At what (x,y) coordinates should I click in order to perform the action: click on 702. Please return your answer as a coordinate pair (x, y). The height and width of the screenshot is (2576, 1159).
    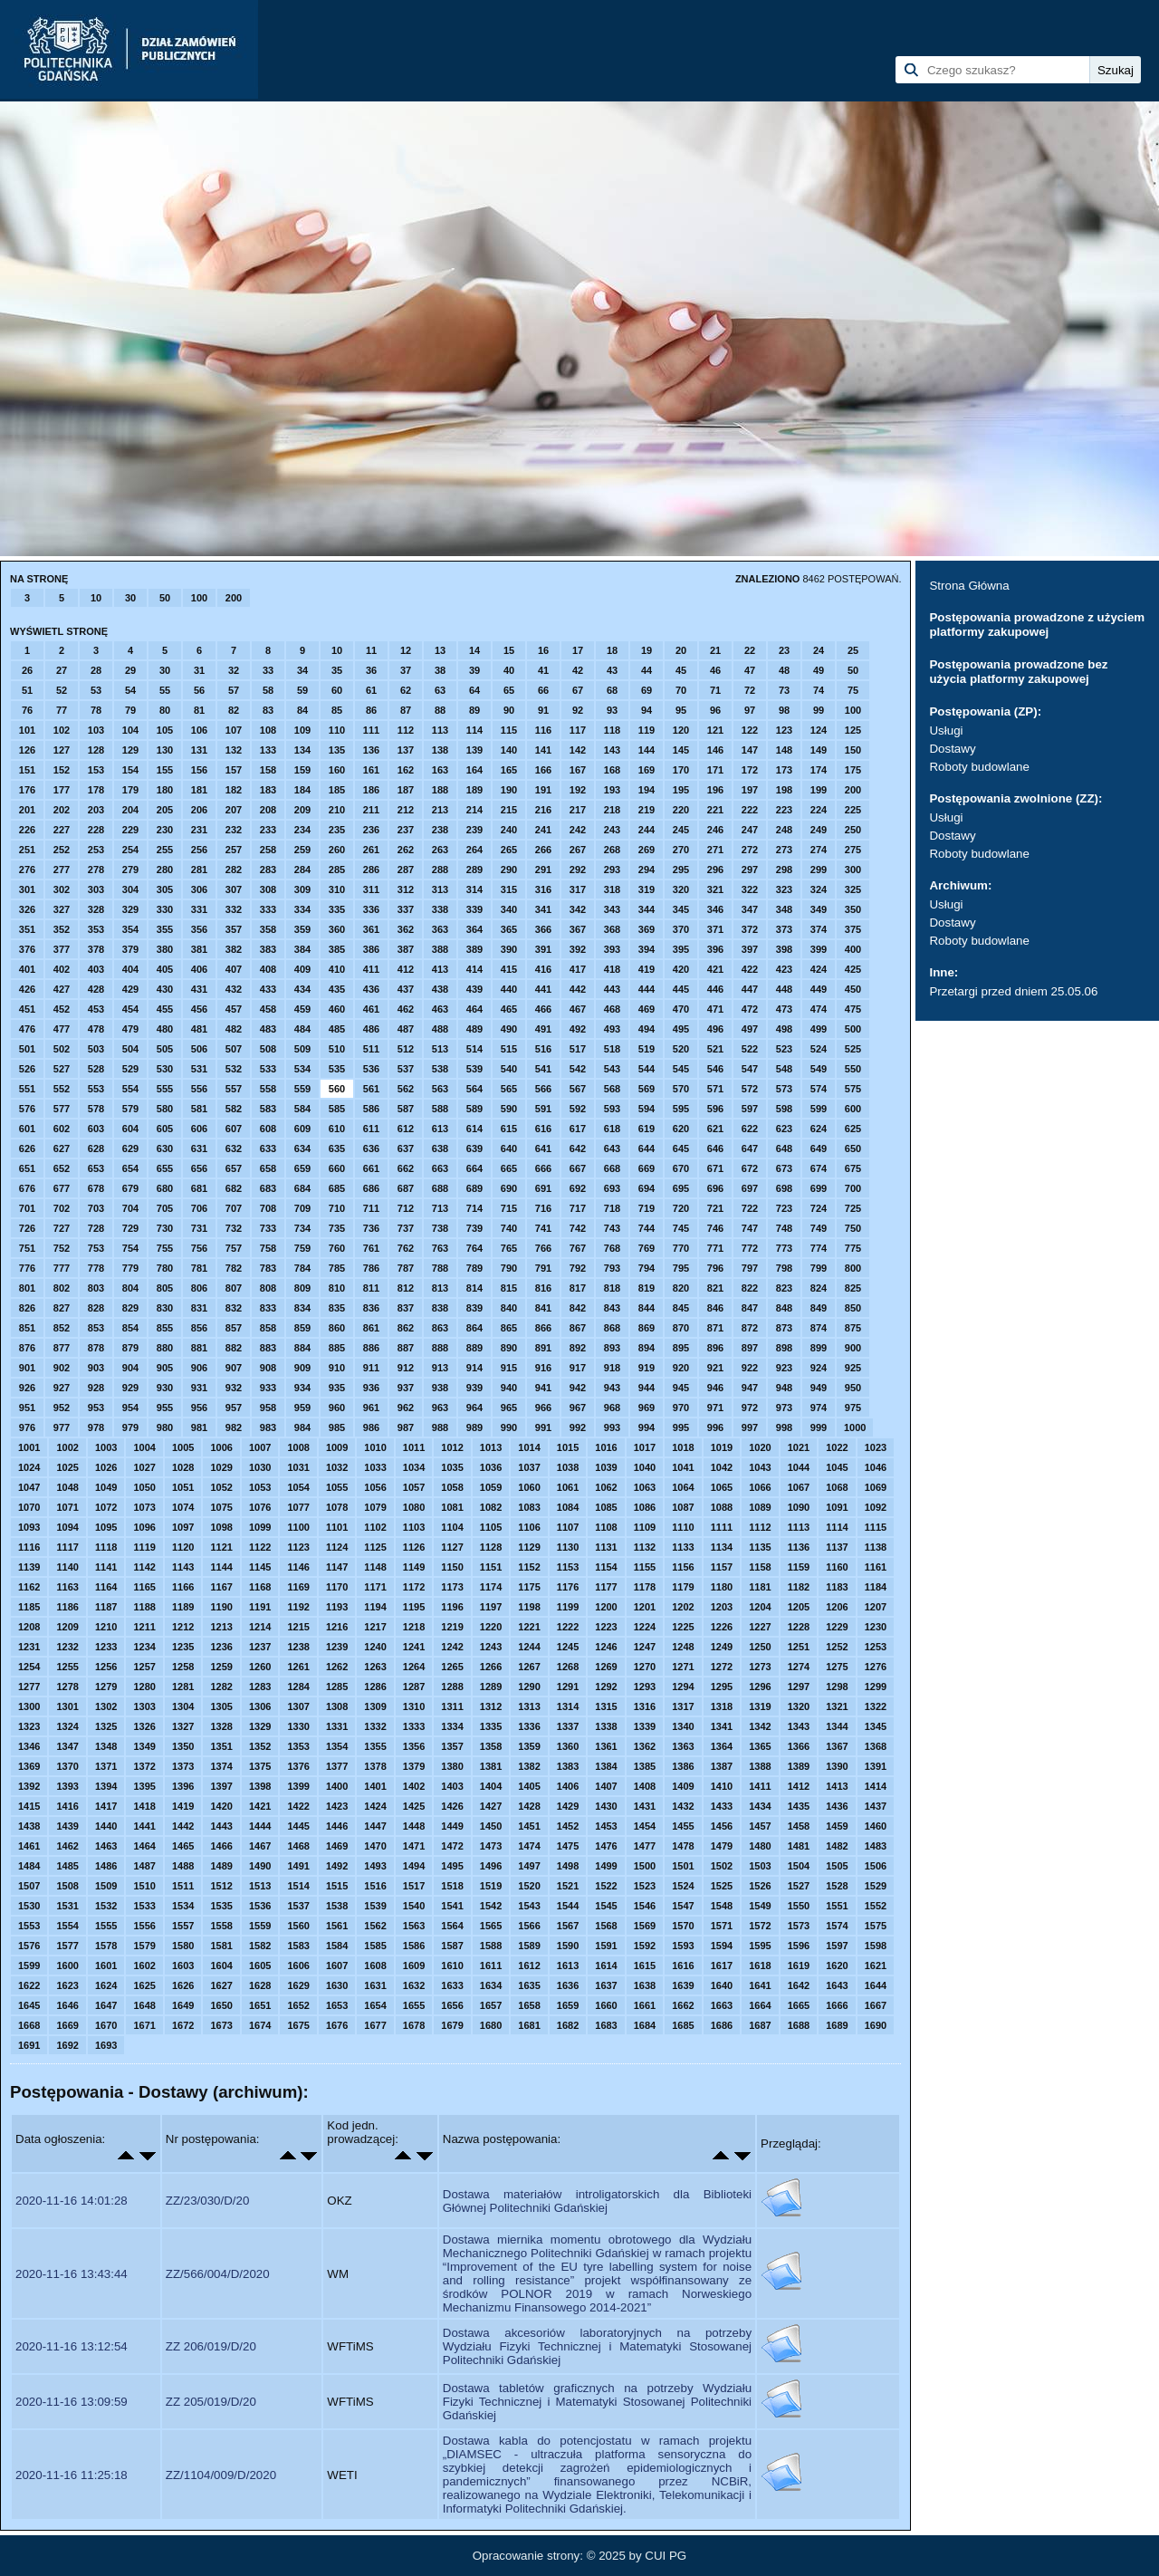
    Looking at the image, I should click on (61, 1208).